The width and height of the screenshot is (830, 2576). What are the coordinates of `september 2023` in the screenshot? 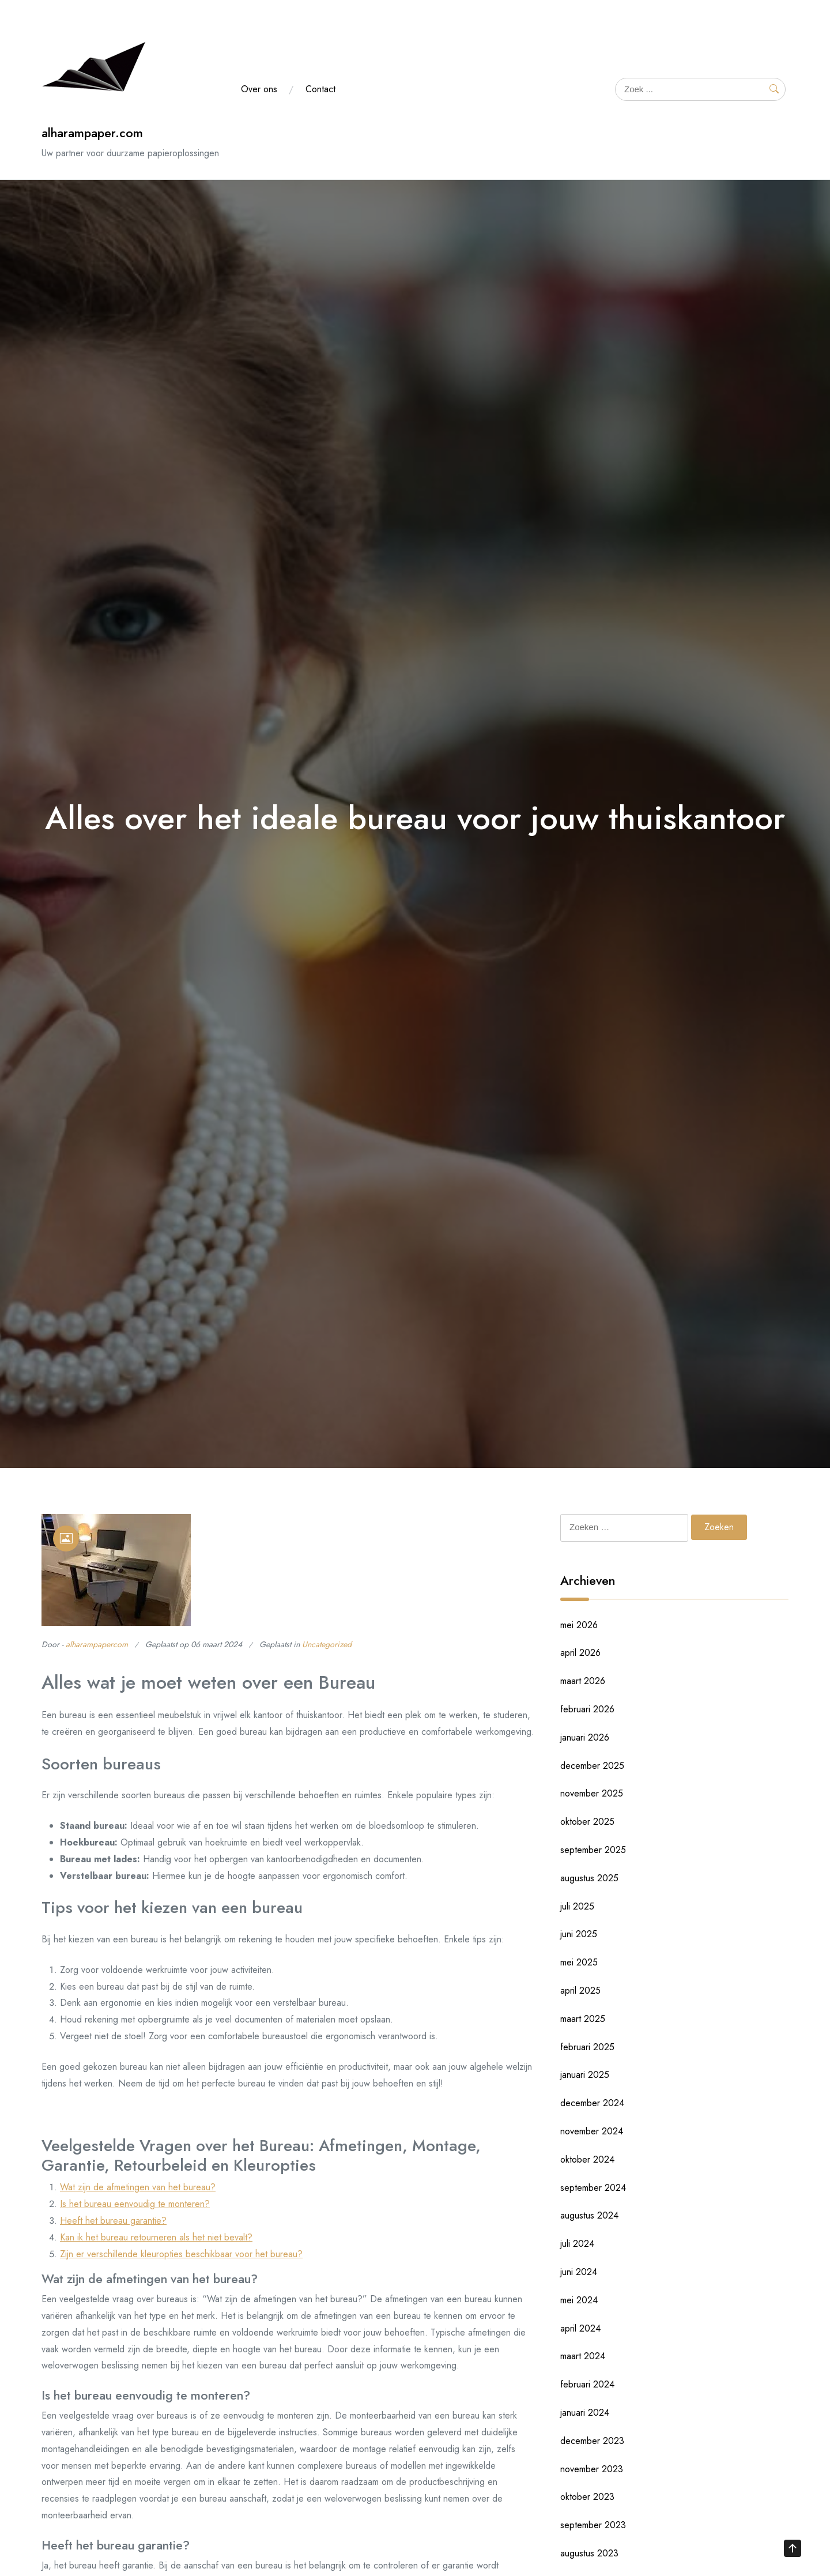 It's located at (593, 2525).